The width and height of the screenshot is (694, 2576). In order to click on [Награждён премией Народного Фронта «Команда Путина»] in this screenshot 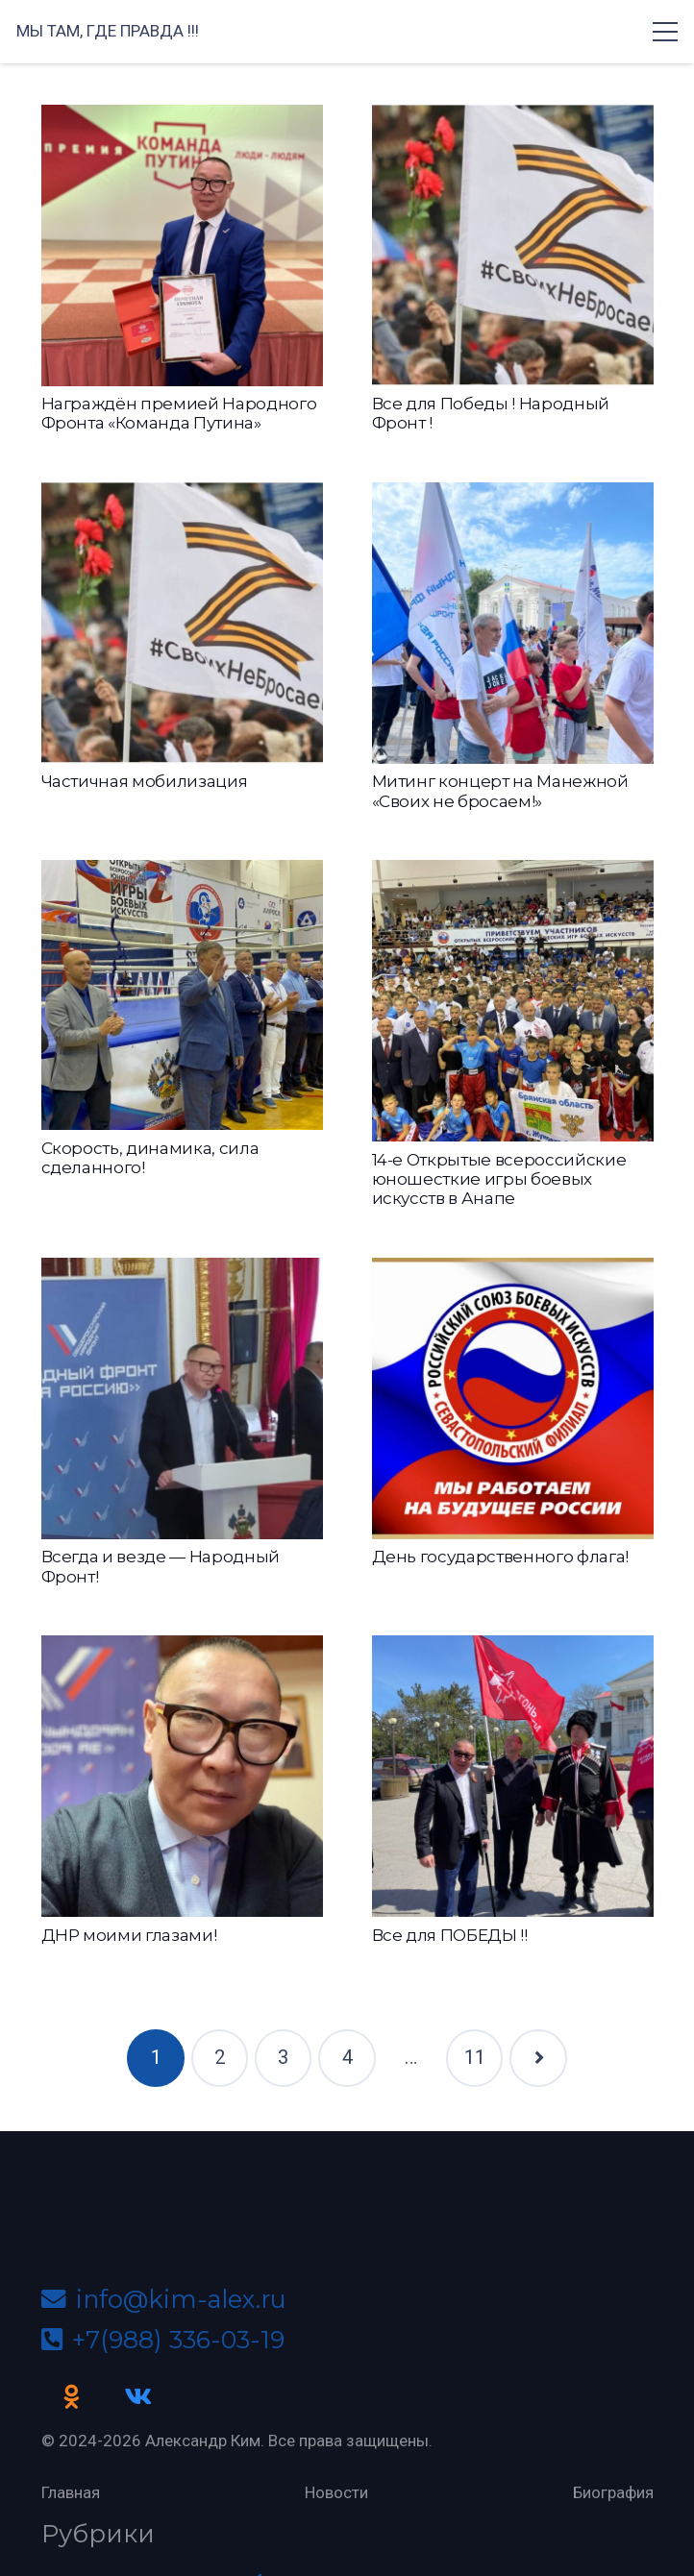, I will do `click(182, 245)`.